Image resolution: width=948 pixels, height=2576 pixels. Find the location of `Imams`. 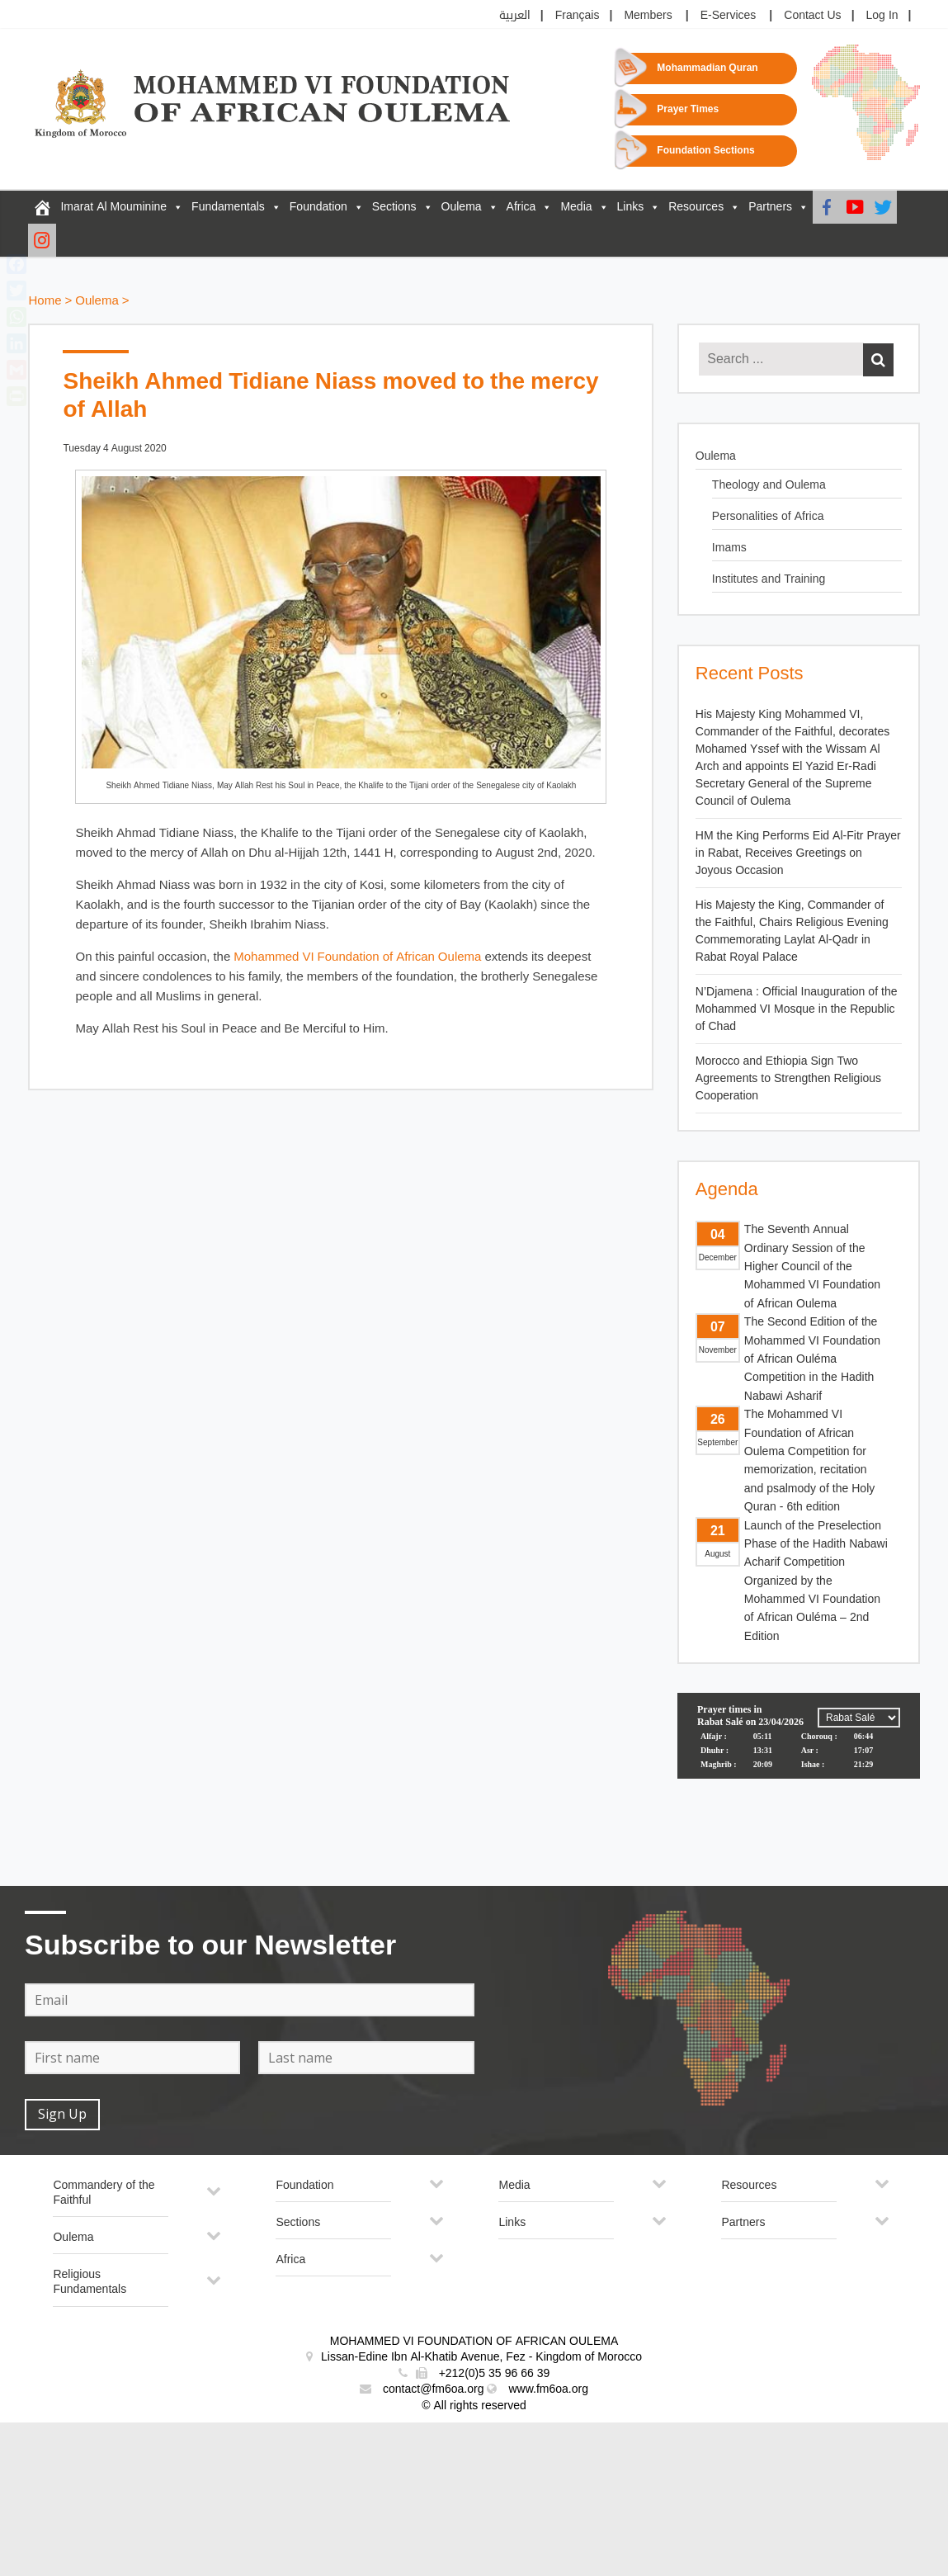

Imams is located at coordinates (729, 547).